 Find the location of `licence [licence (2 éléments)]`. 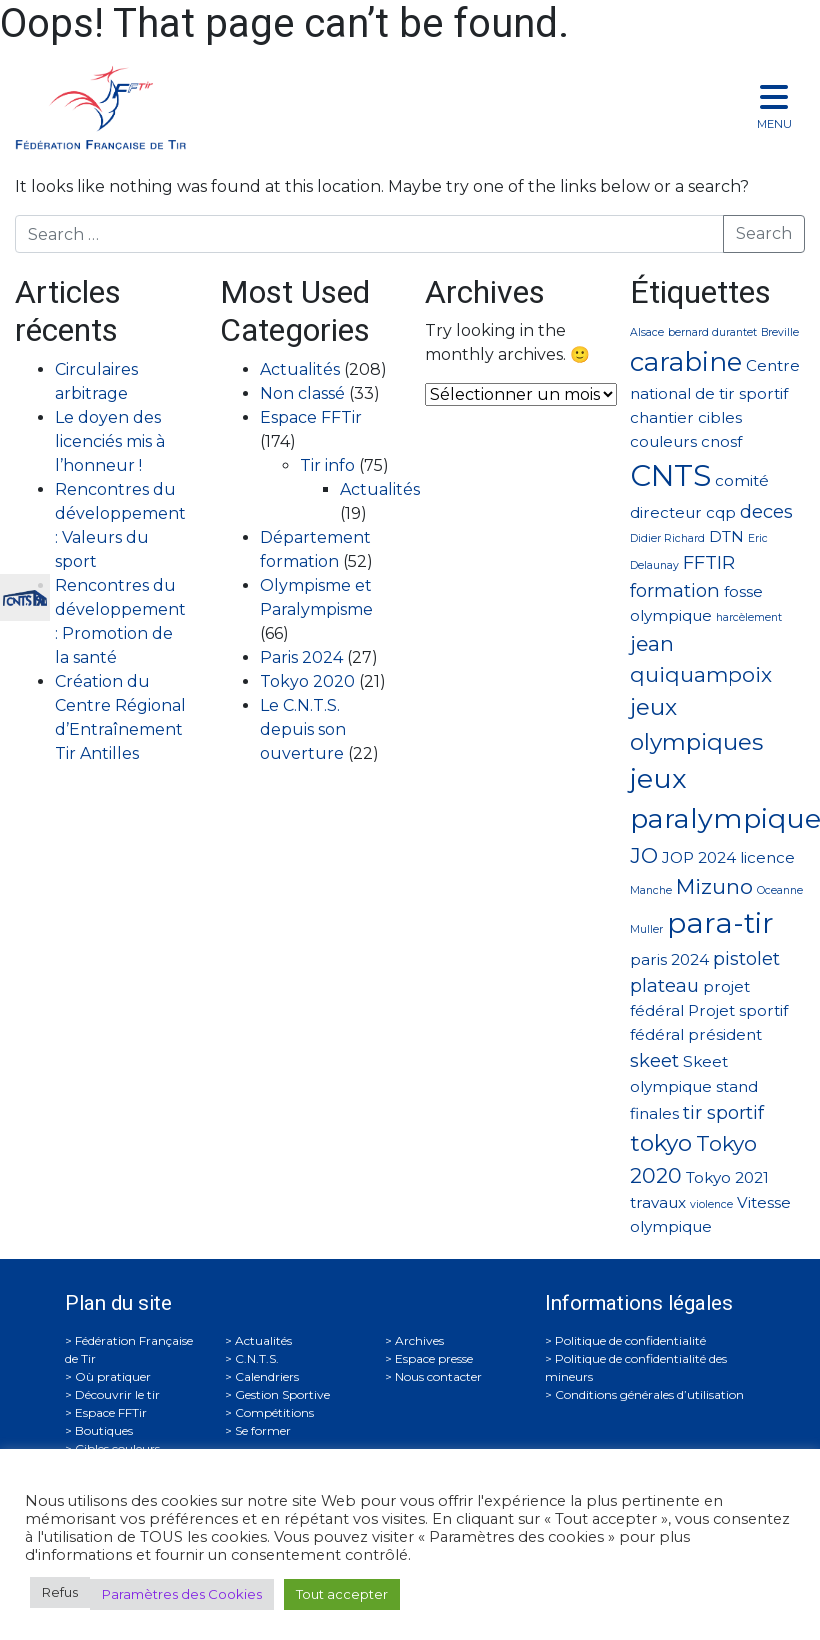

licence [licence (2 éléments)] is located at coordinates (767, 857).